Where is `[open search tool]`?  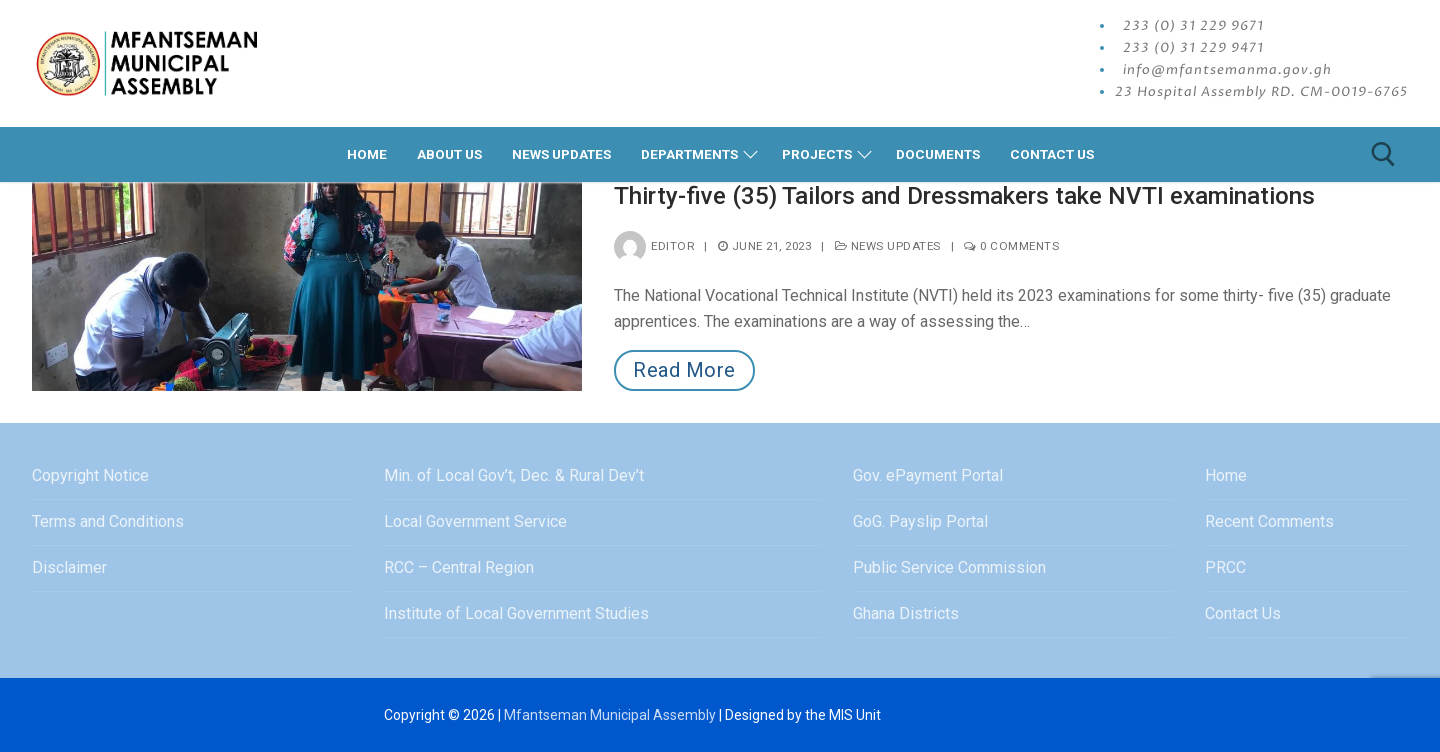 [open search tool] is located at coordinates (1383, 154).